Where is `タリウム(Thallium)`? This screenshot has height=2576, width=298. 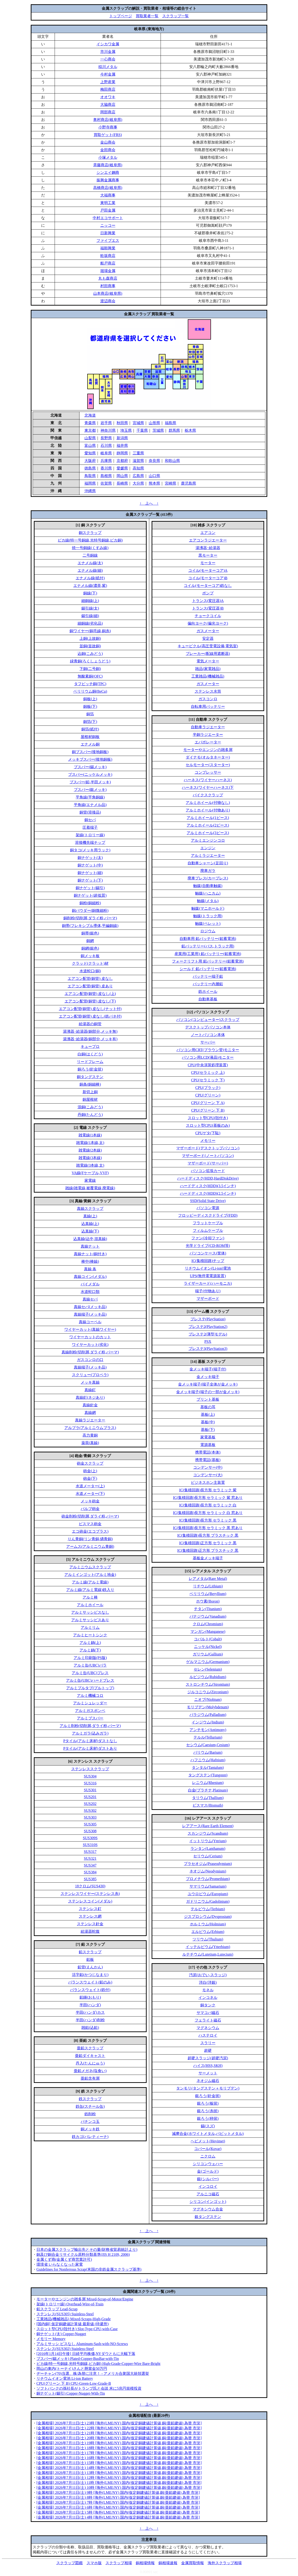
タリウム(Thallium) is located at coordinates (208, 1798).